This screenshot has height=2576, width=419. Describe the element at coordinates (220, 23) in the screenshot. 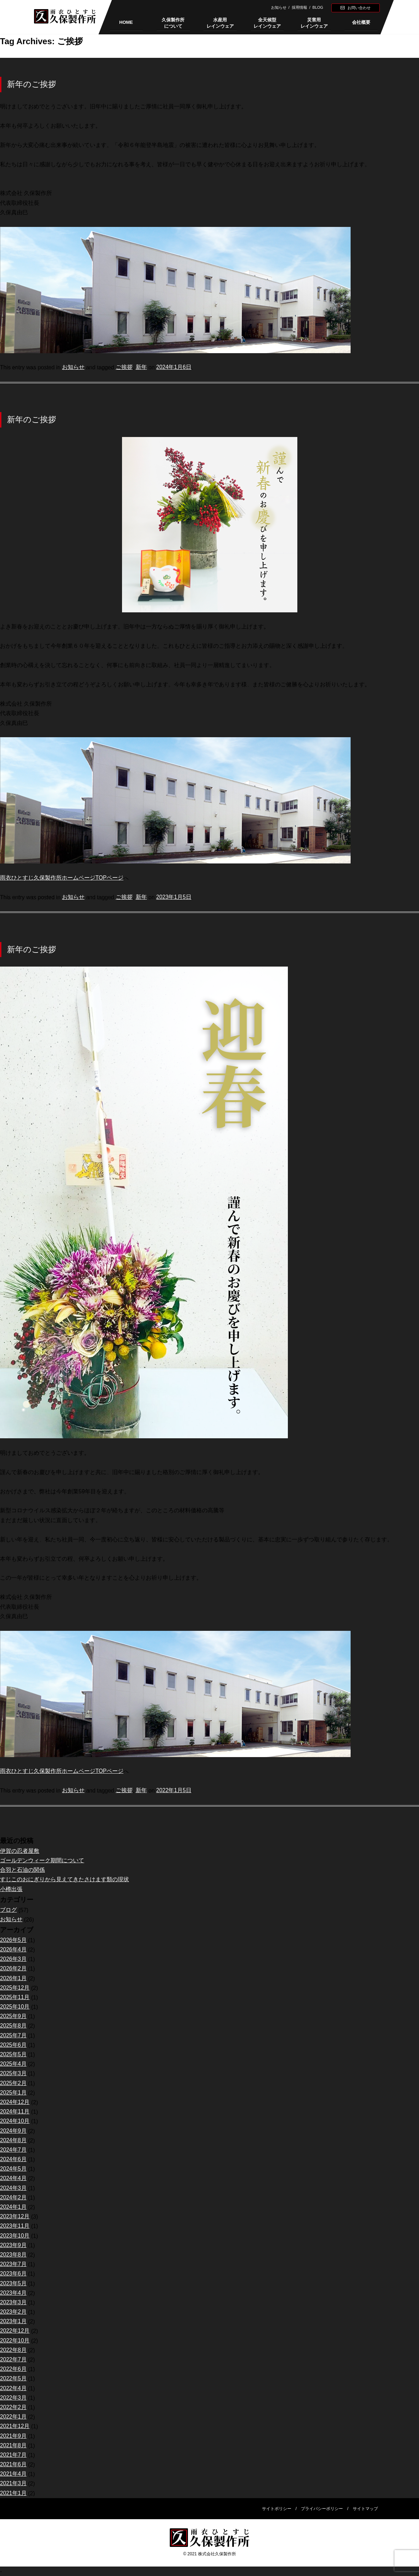

I see `水産用レインウェア` at that location.